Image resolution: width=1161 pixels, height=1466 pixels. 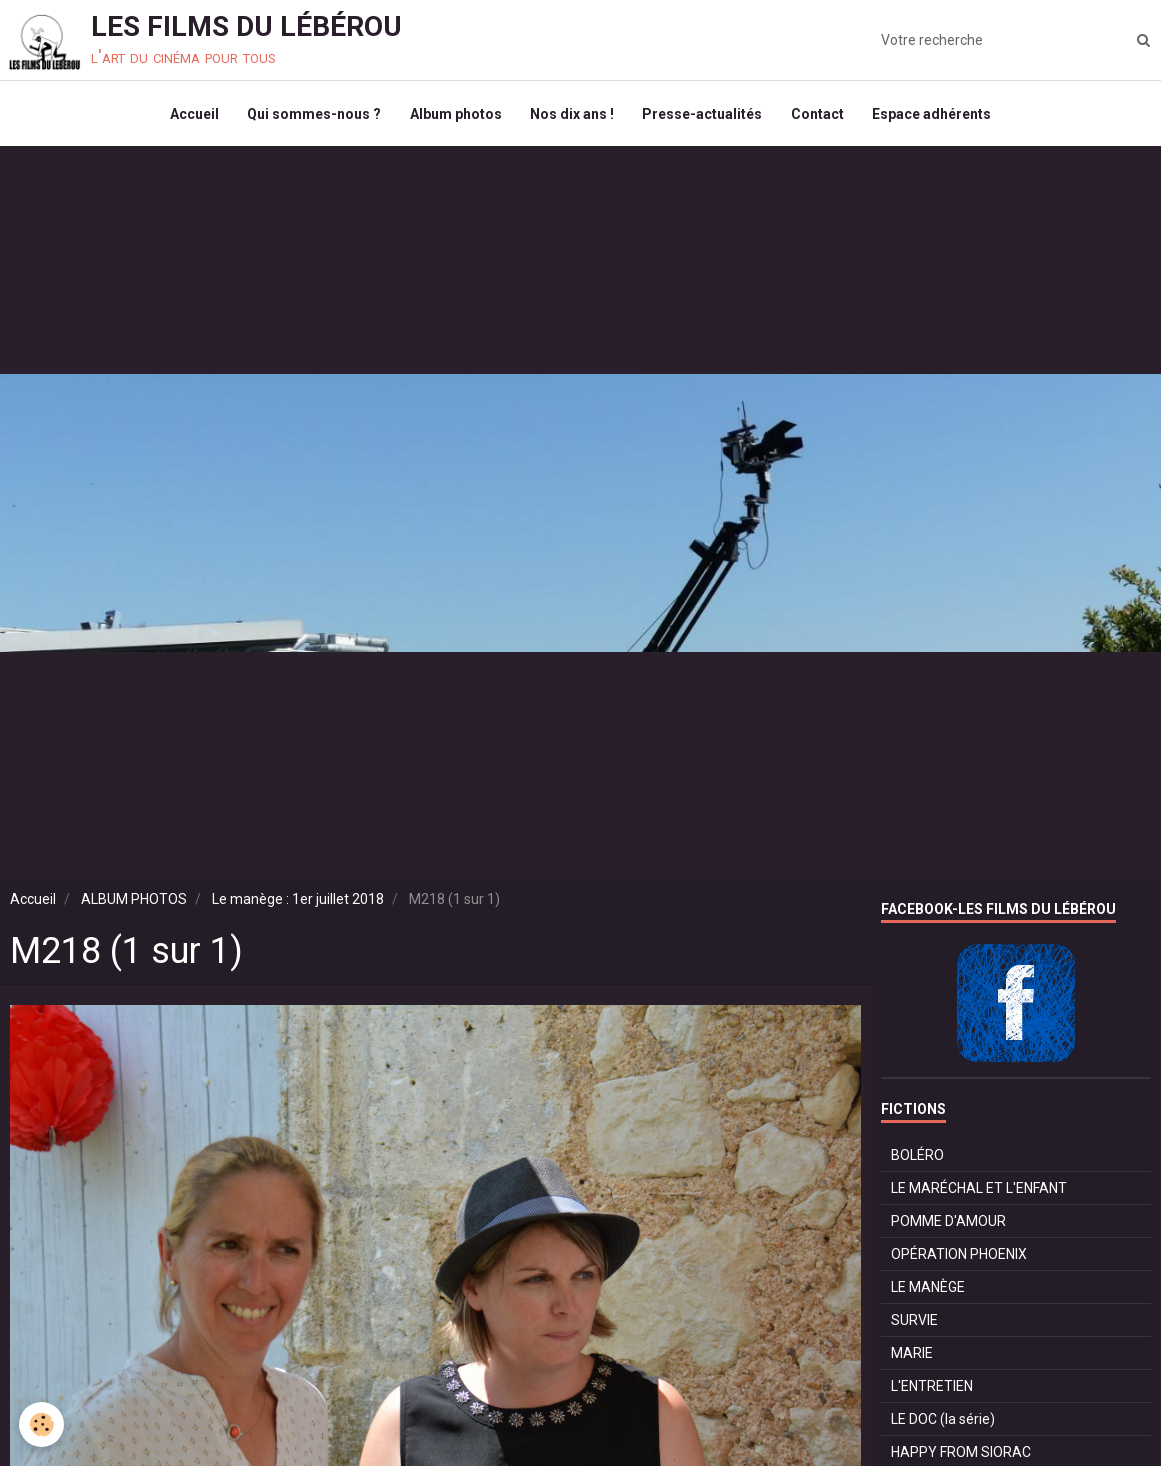 I want to click on Contact, so click(x=820, y=116).